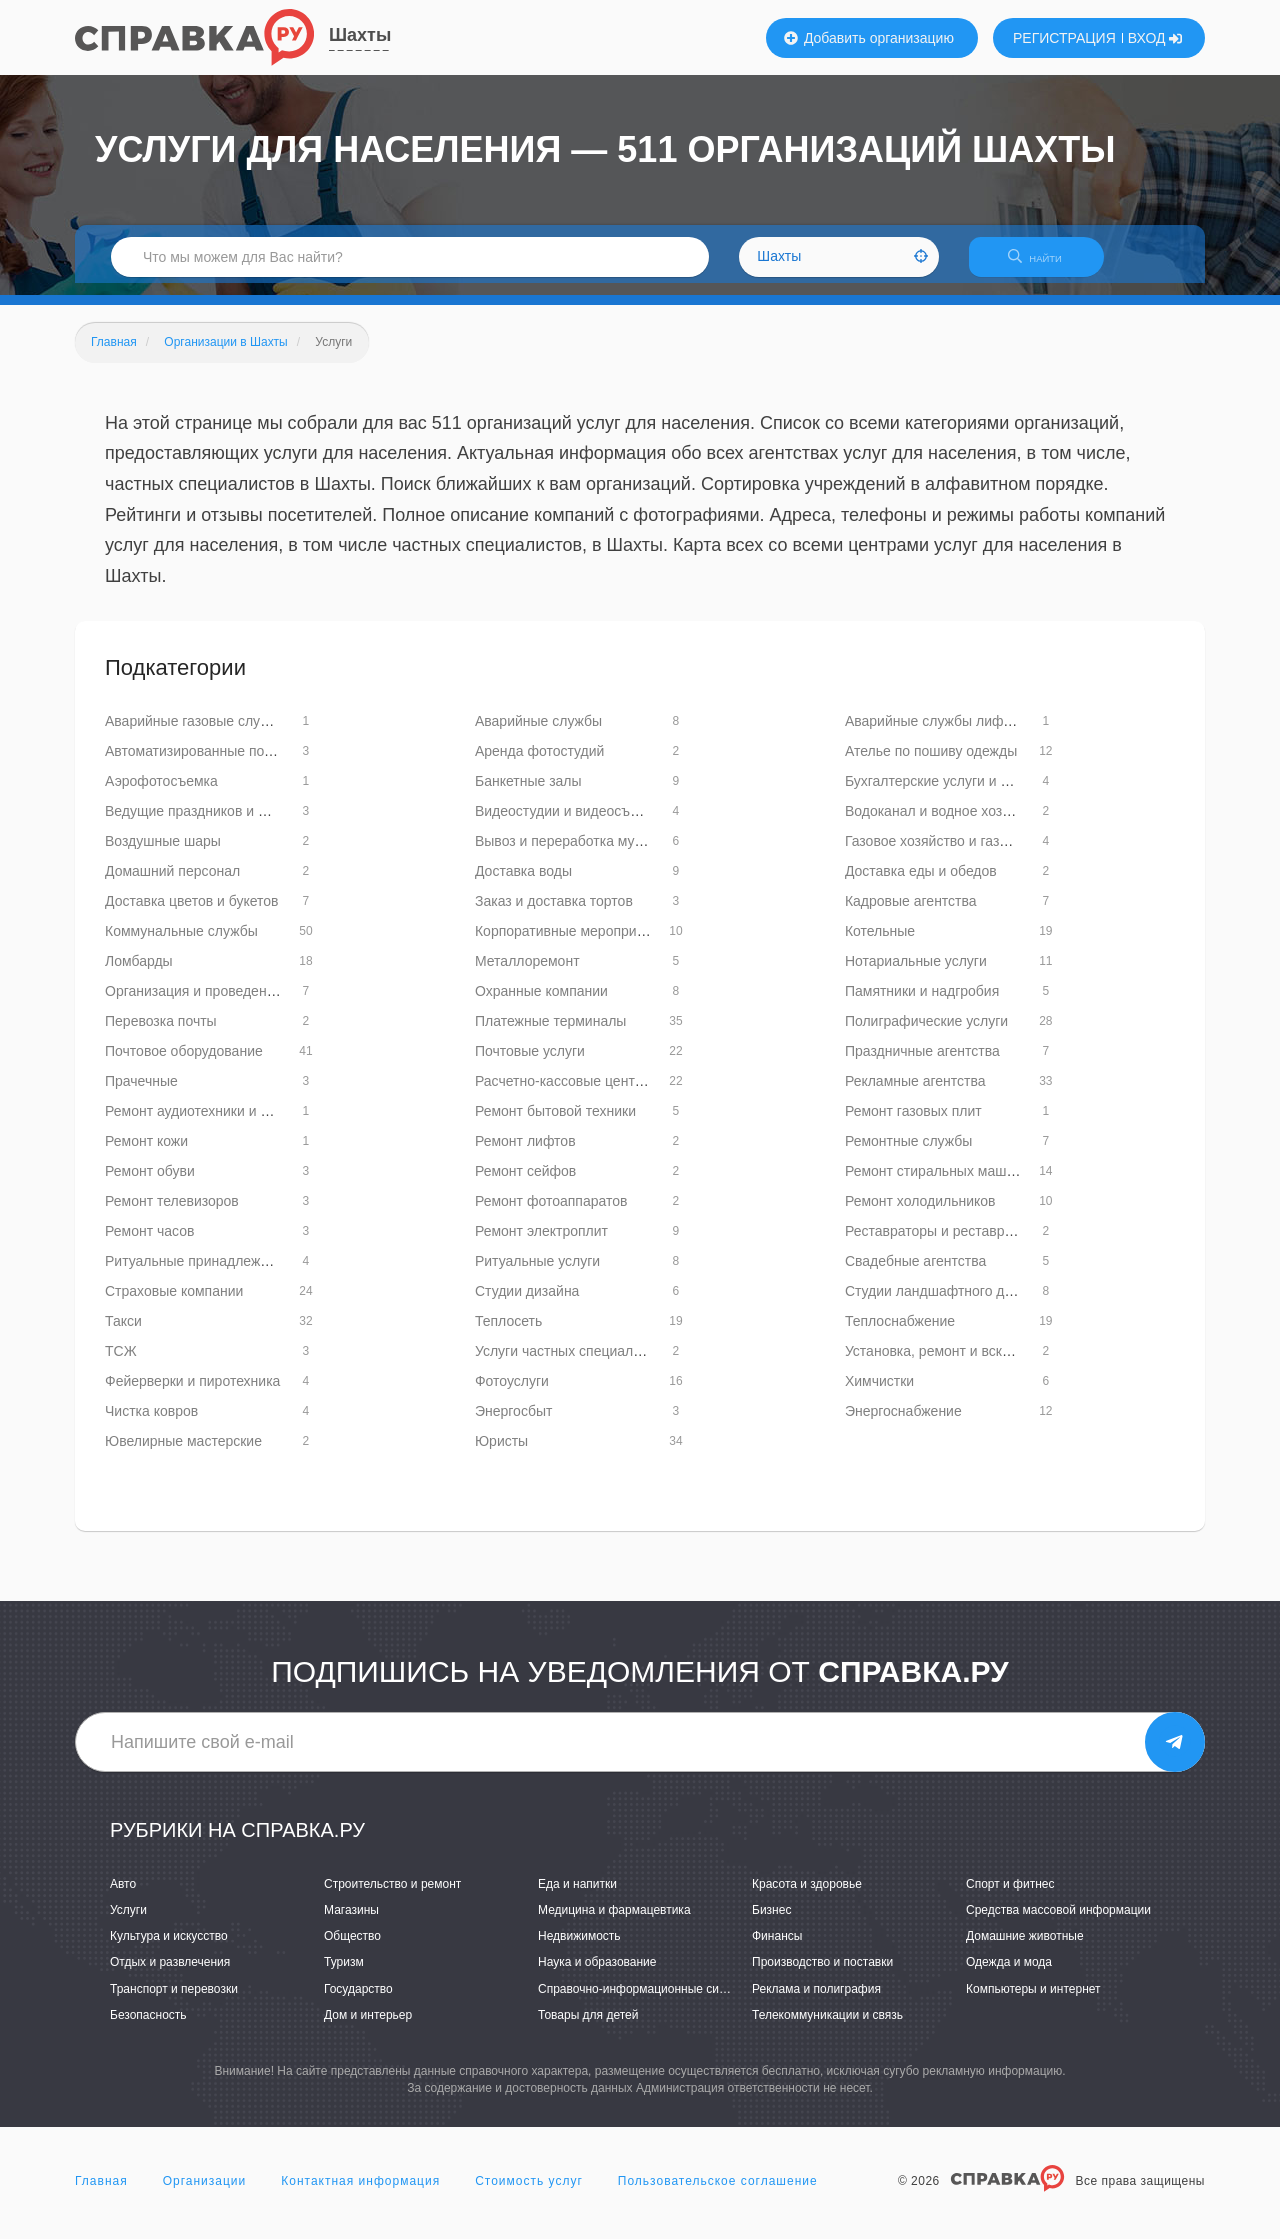 The width and height of the screenshot is (1280, 2239). Describe the element at coordinates (1025, 1949) in the screenshot. I see `Домашние животные` at that location.